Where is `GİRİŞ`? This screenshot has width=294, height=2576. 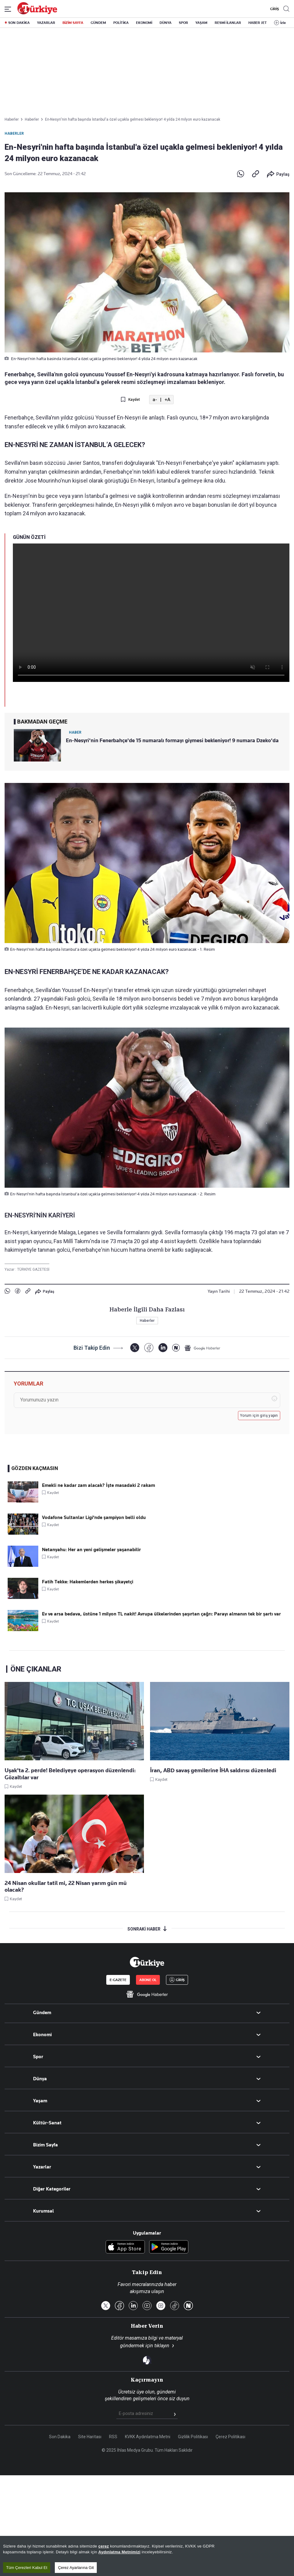
GİRİŞ is located at coordinates (273, 9).